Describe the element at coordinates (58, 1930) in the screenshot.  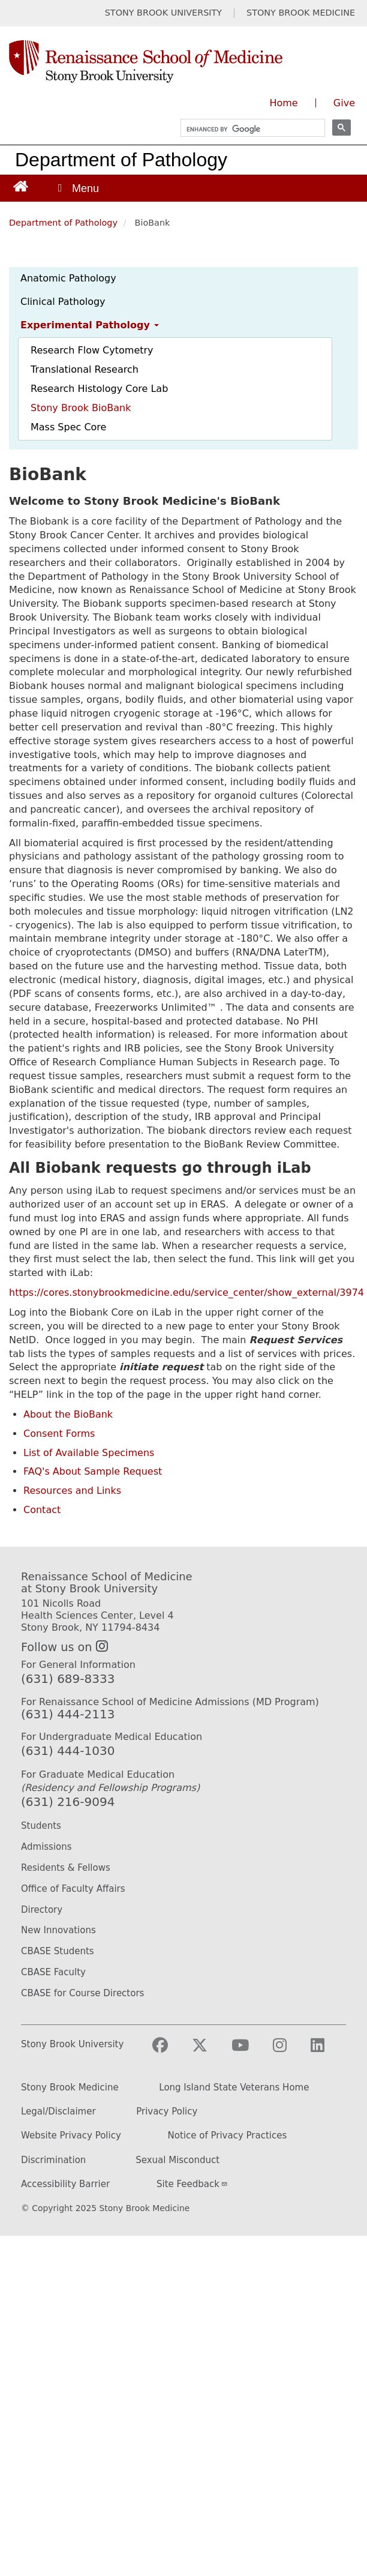
I see `New Innovations` at that location.